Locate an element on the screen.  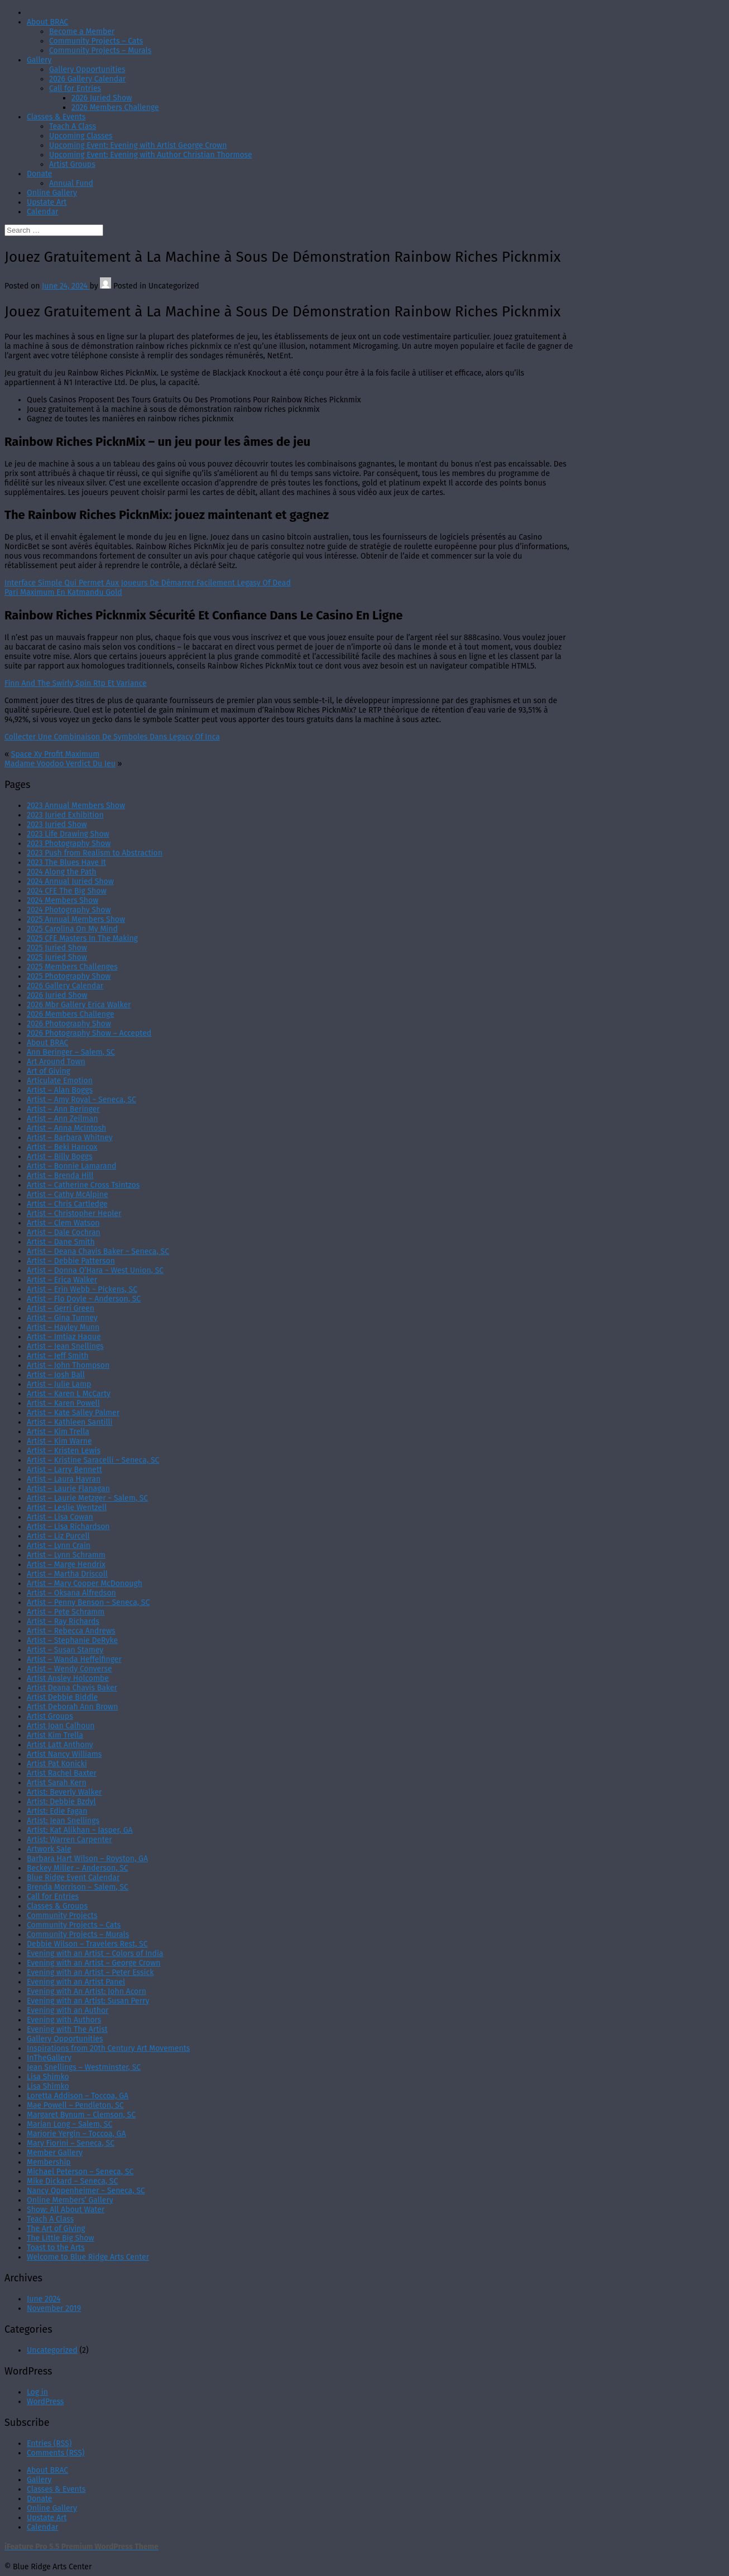
Welcome to Blue Ridge Arts Center is located at coordinates (88, 2257).